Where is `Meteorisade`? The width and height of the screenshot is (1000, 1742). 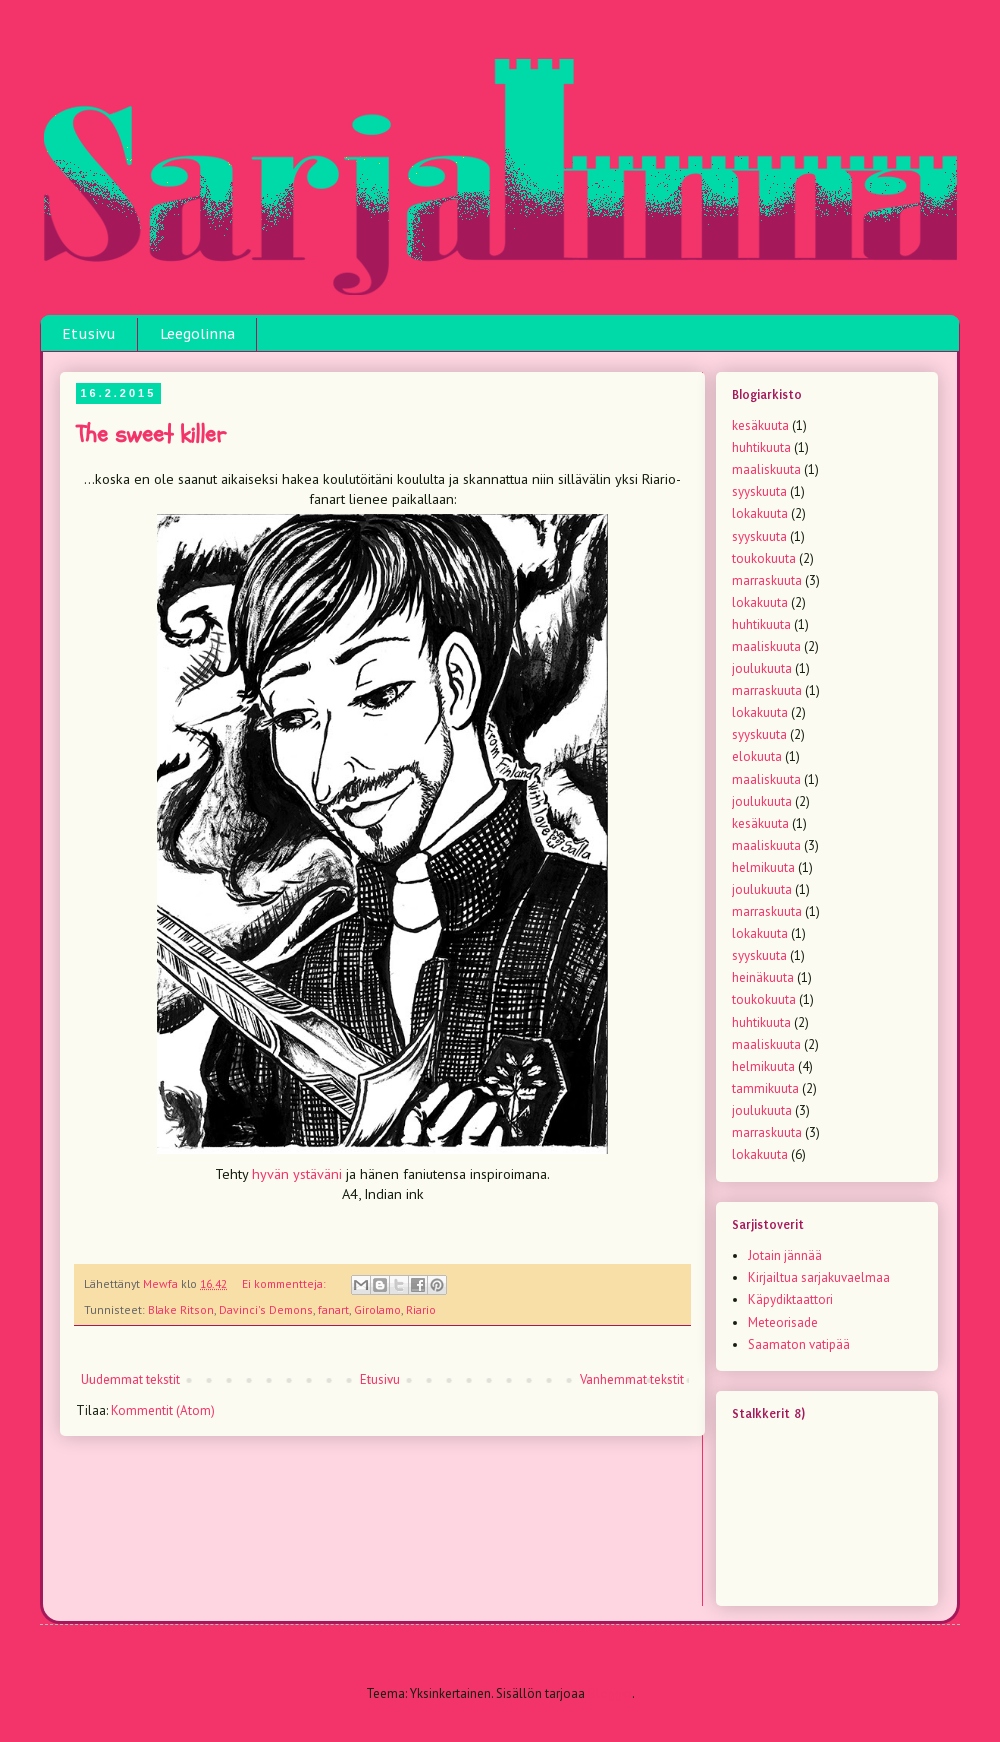
Meteorisade is located at coordinates (783, 1322).